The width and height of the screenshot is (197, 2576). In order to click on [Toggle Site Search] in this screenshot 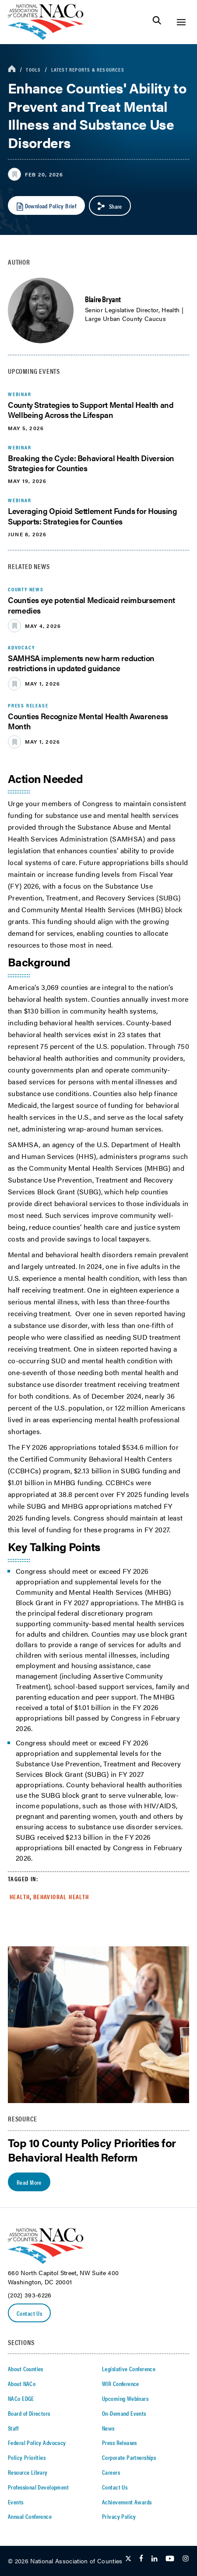, I will do `click(157, 22)`.